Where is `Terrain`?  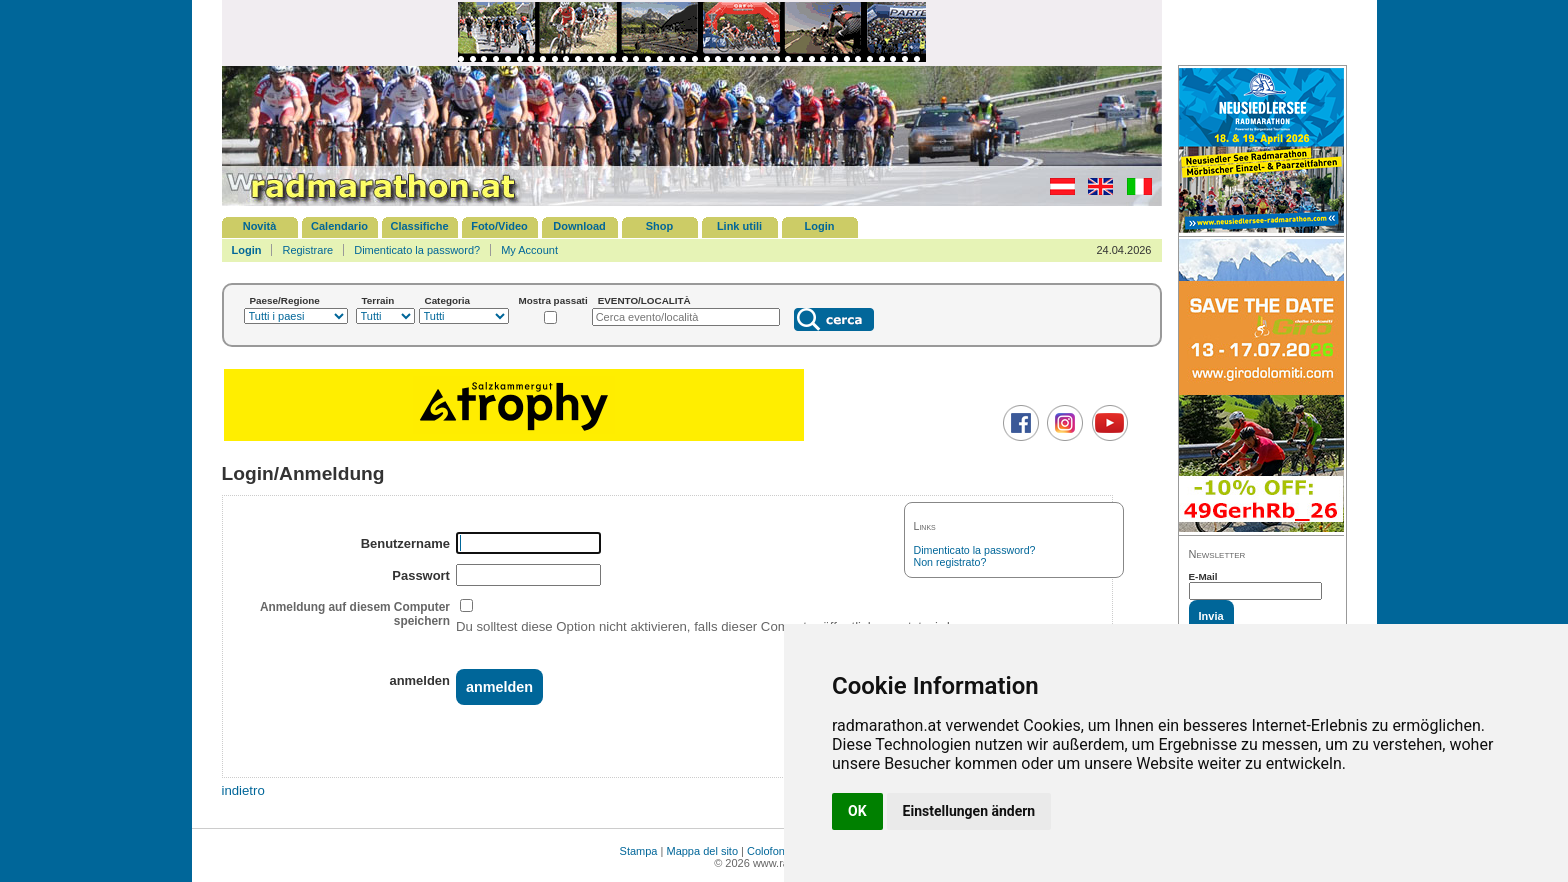 Terrain is located at coordinates (378, 300).